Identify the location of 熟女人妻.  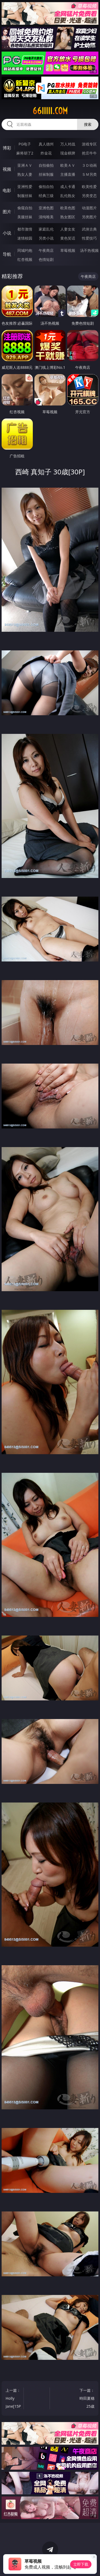
(24, 174).